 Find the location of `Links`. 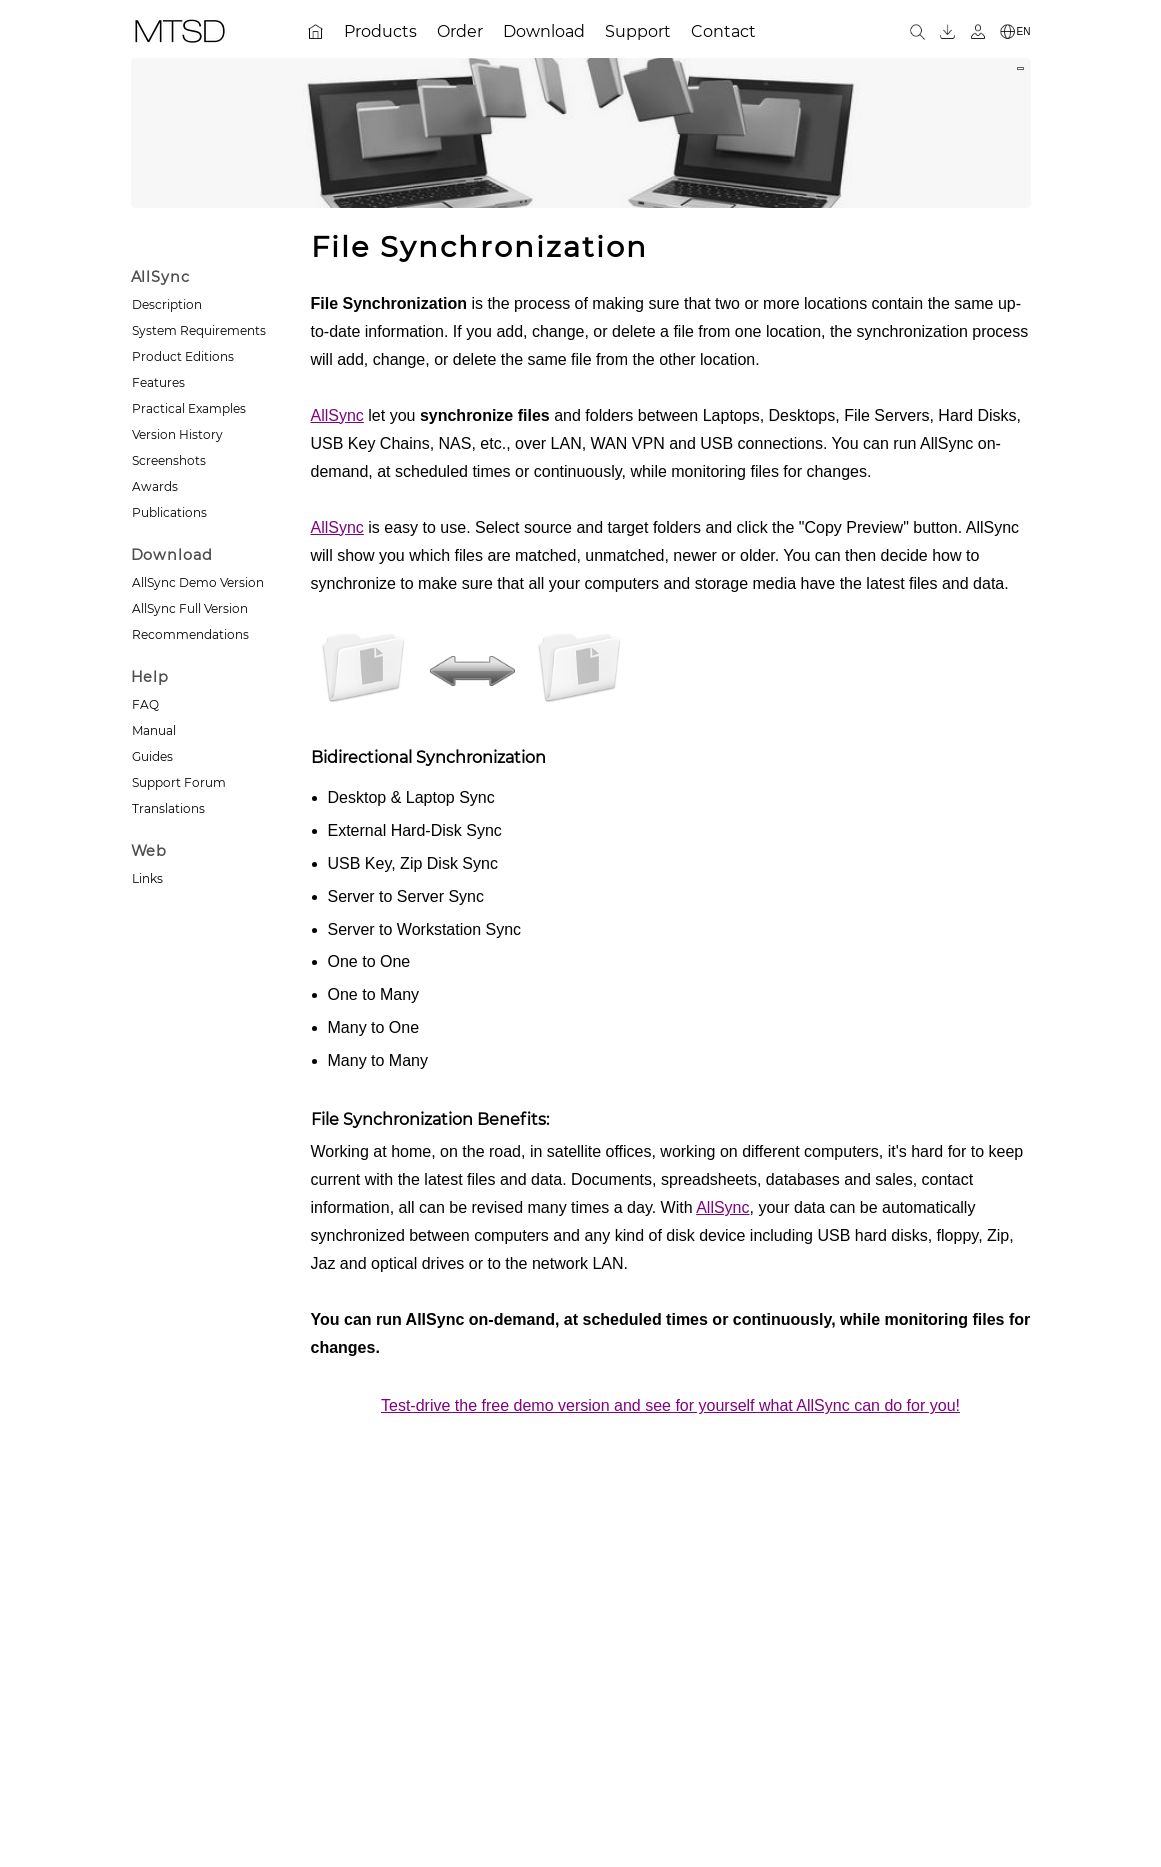

Links is located at coordinates (147, 878).